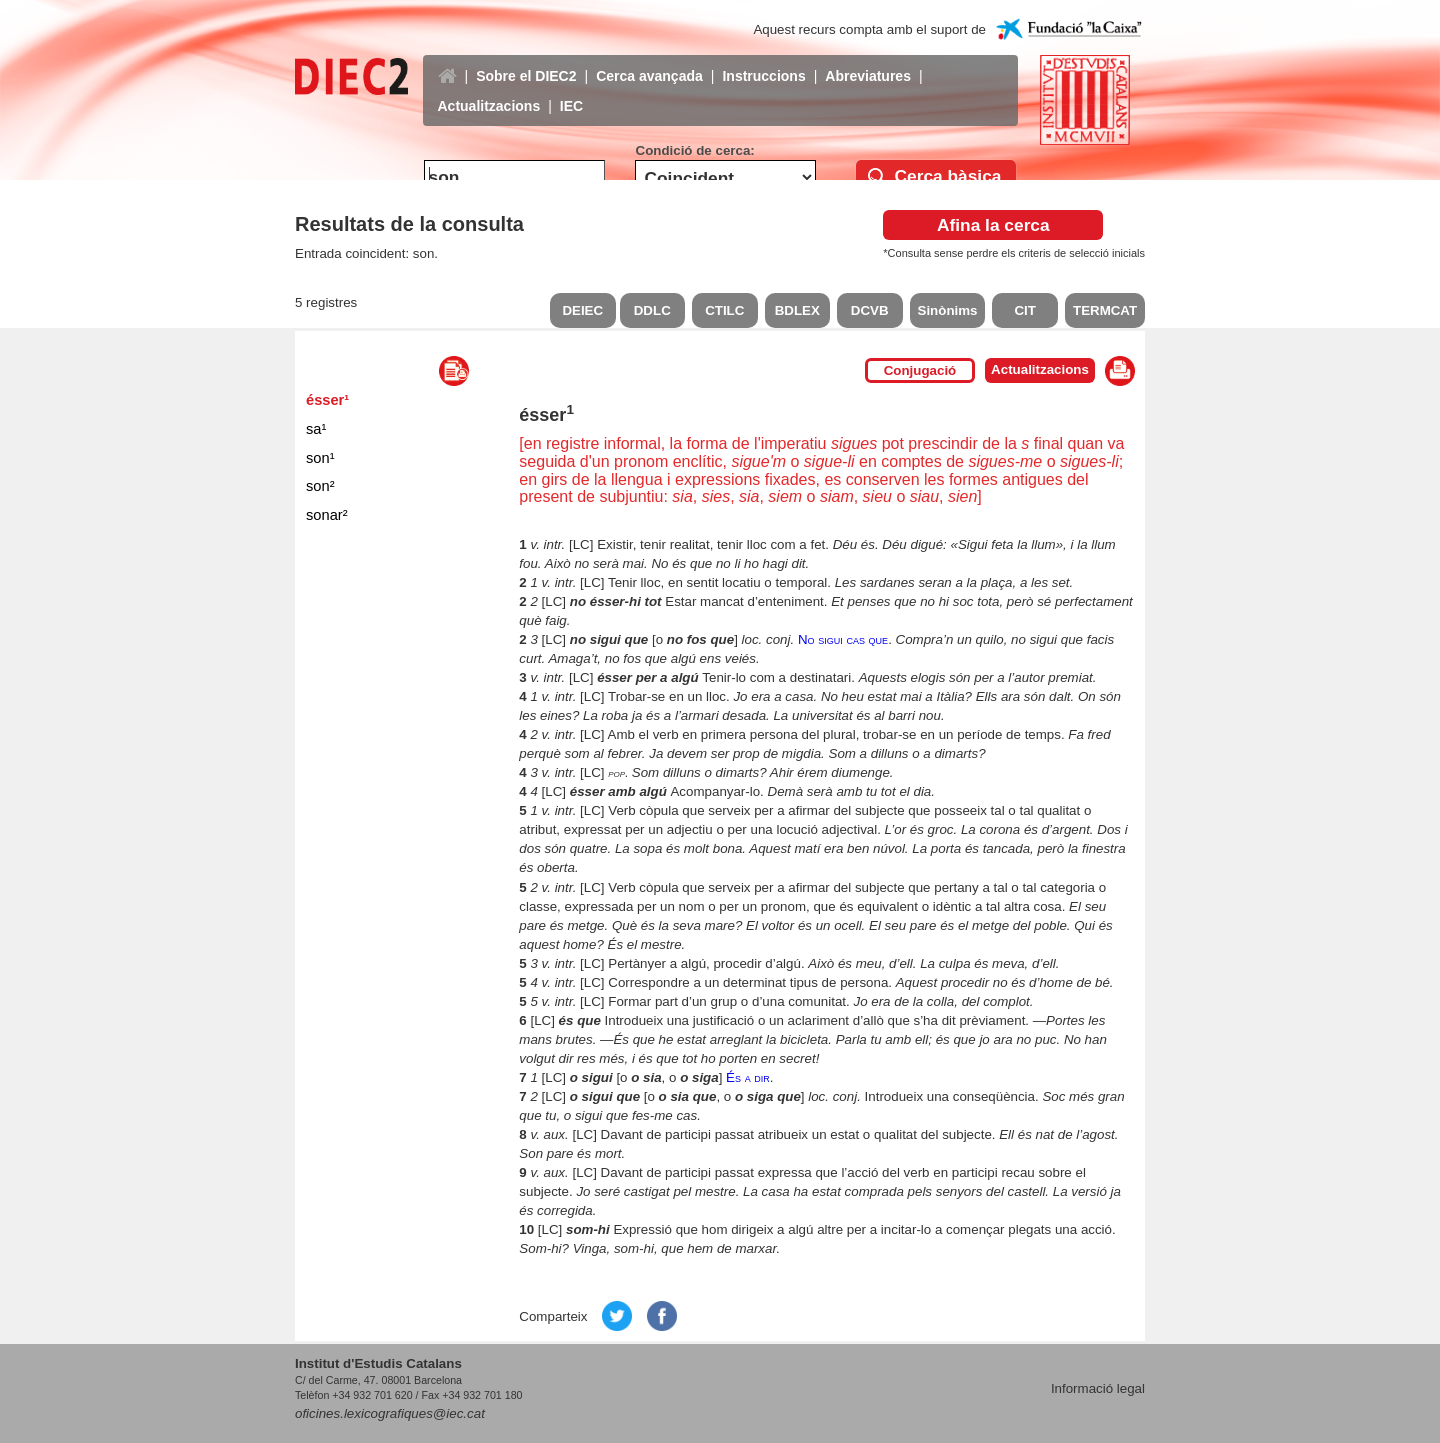 Image resolution: width=1440 pixels, height=1443 pixels. Describe the element at coordinates (320, 458) in the screenshot. I see `son¹` at that location.